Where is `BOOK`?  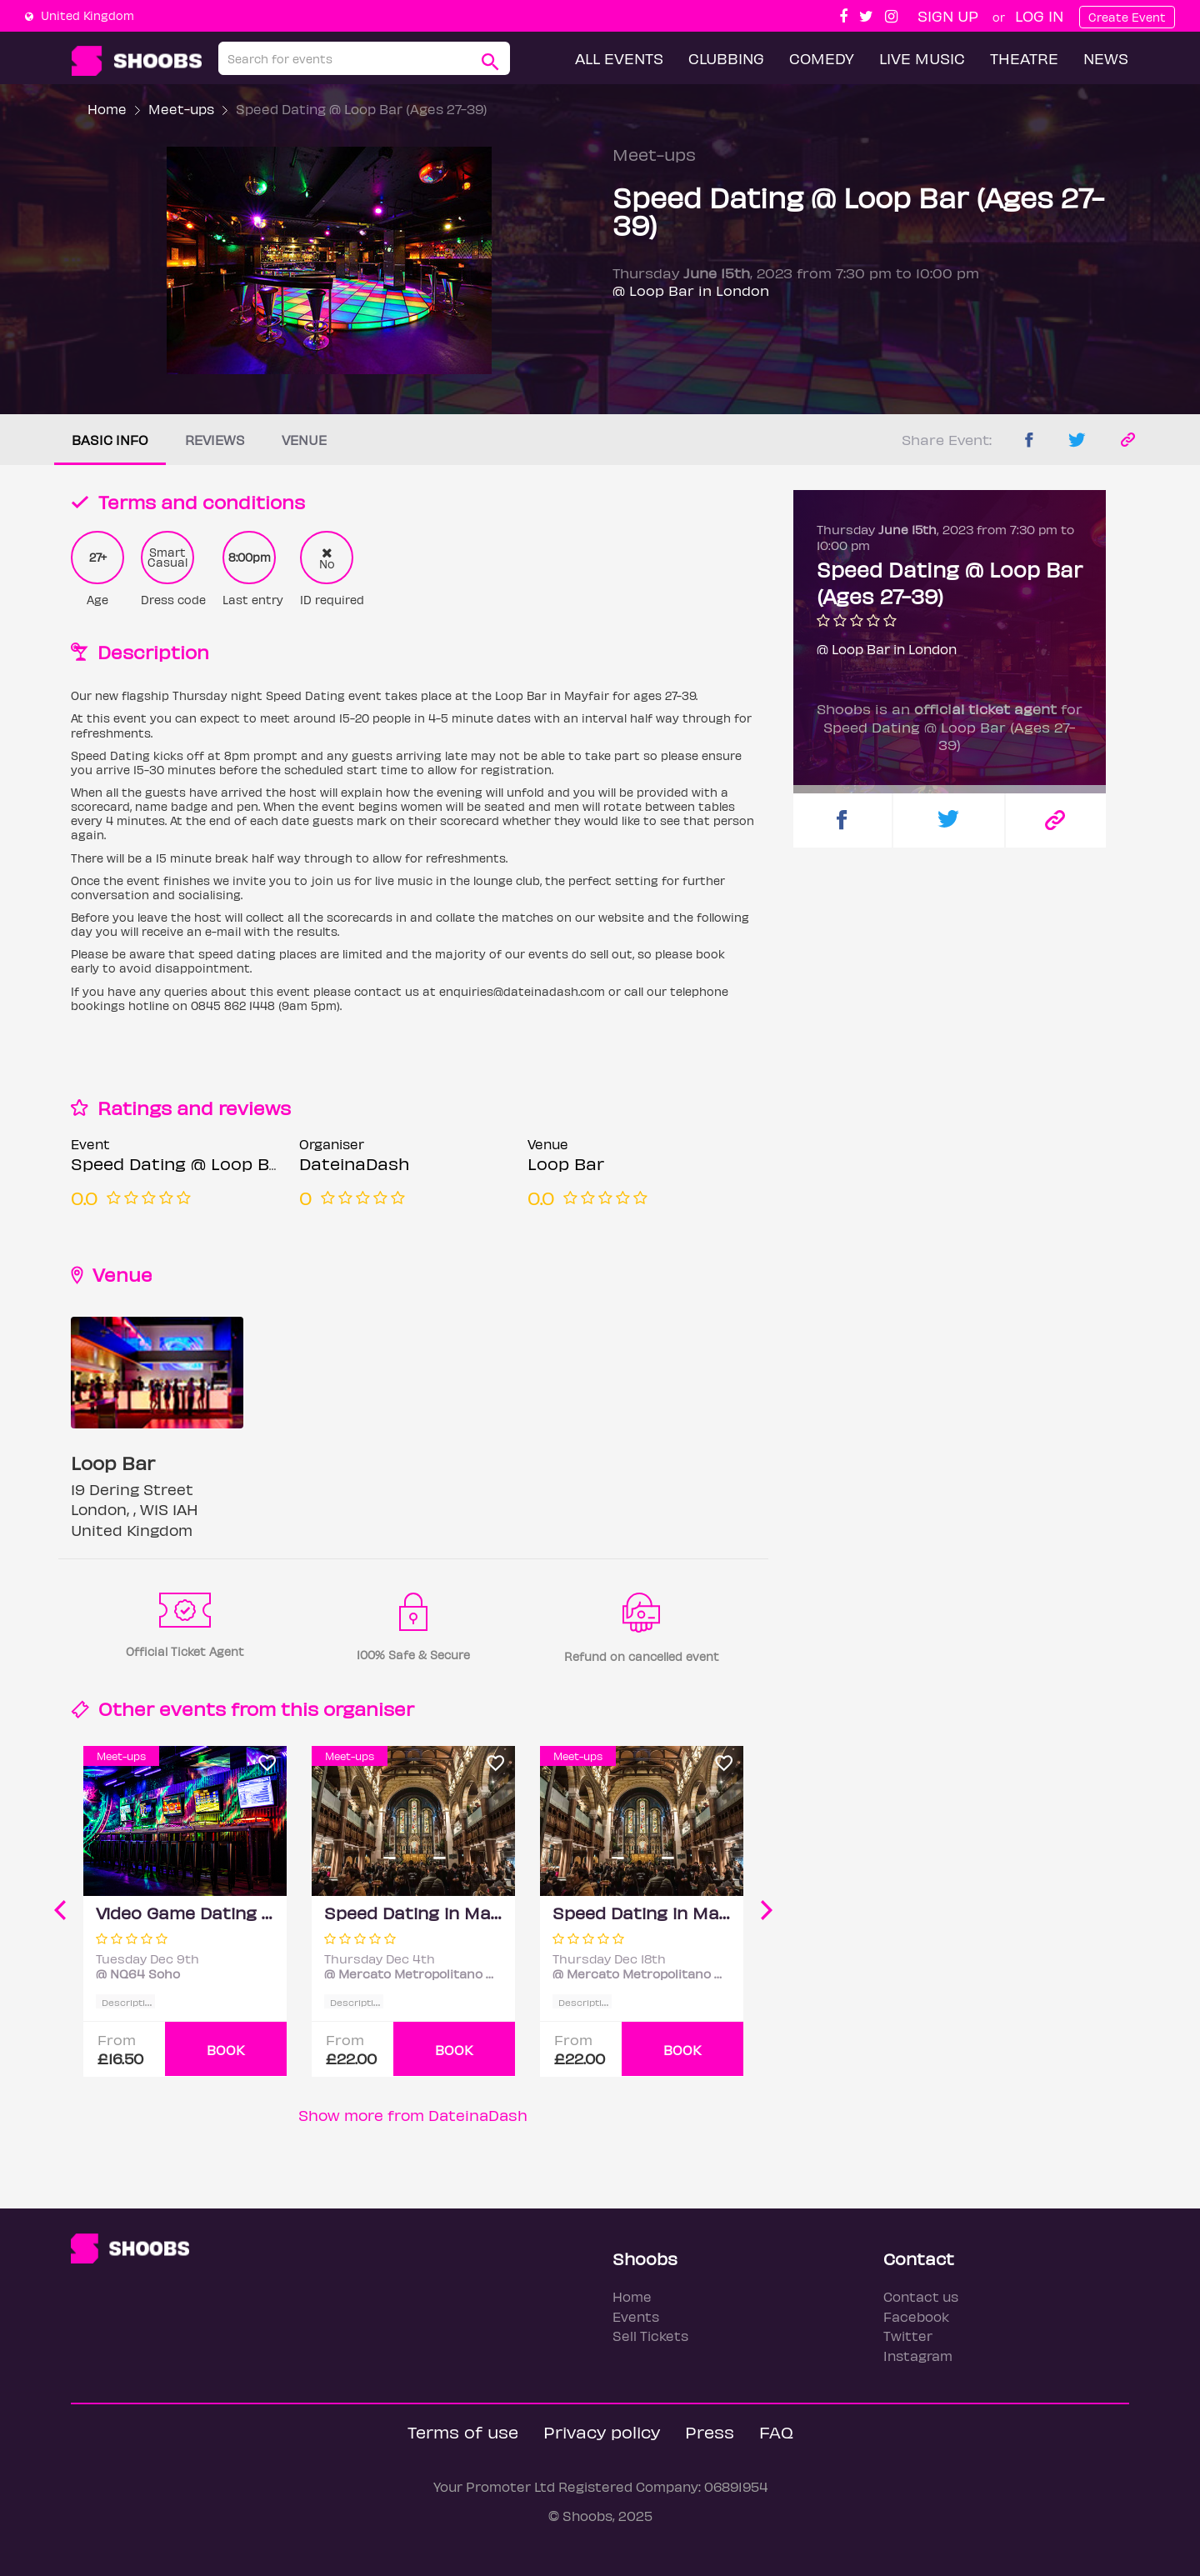 BOOK is located at coordinates (226, 2050).